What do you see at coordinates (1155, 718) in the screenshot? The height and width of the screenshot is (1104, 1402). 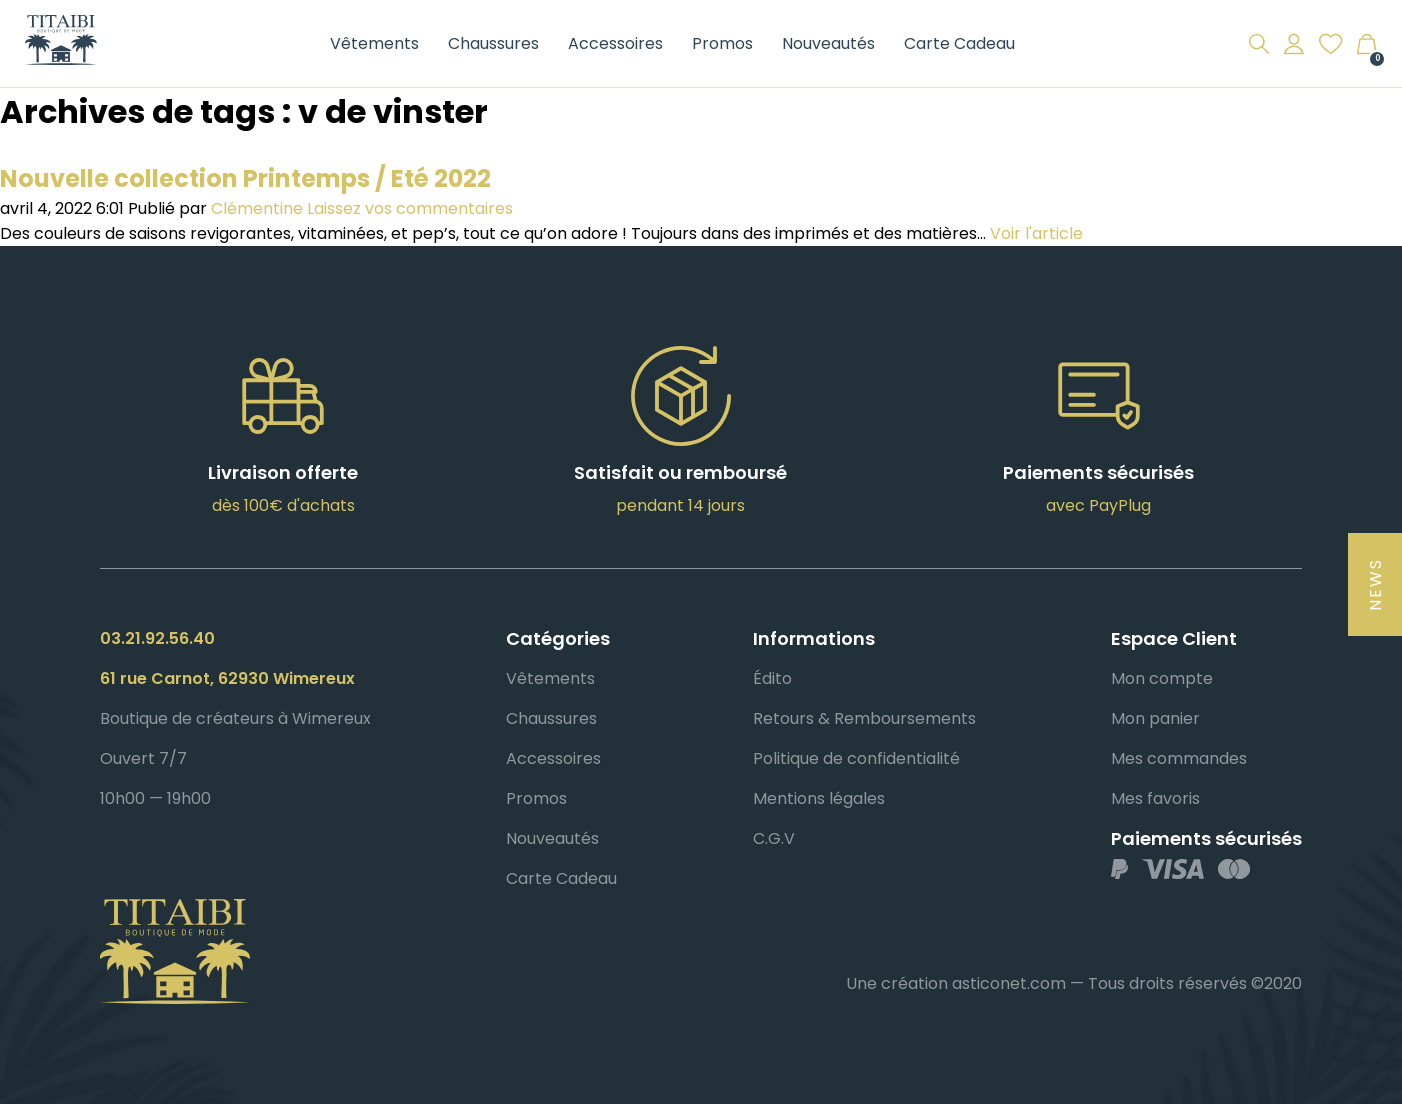 I see `Mon panier` at bounding box center [1155, 718].